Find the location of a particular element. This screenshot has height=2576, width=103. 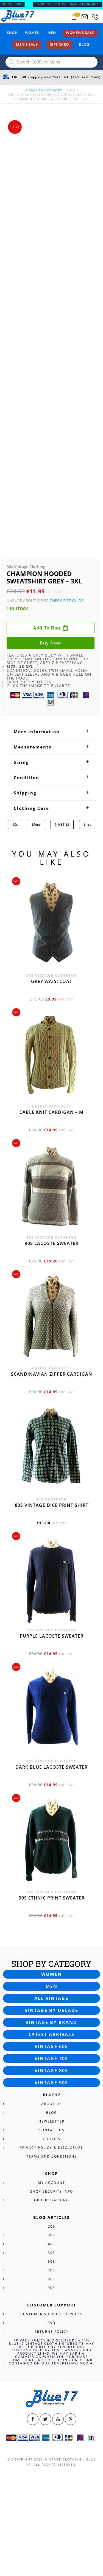

Mens is located at coordinates (36, 824).